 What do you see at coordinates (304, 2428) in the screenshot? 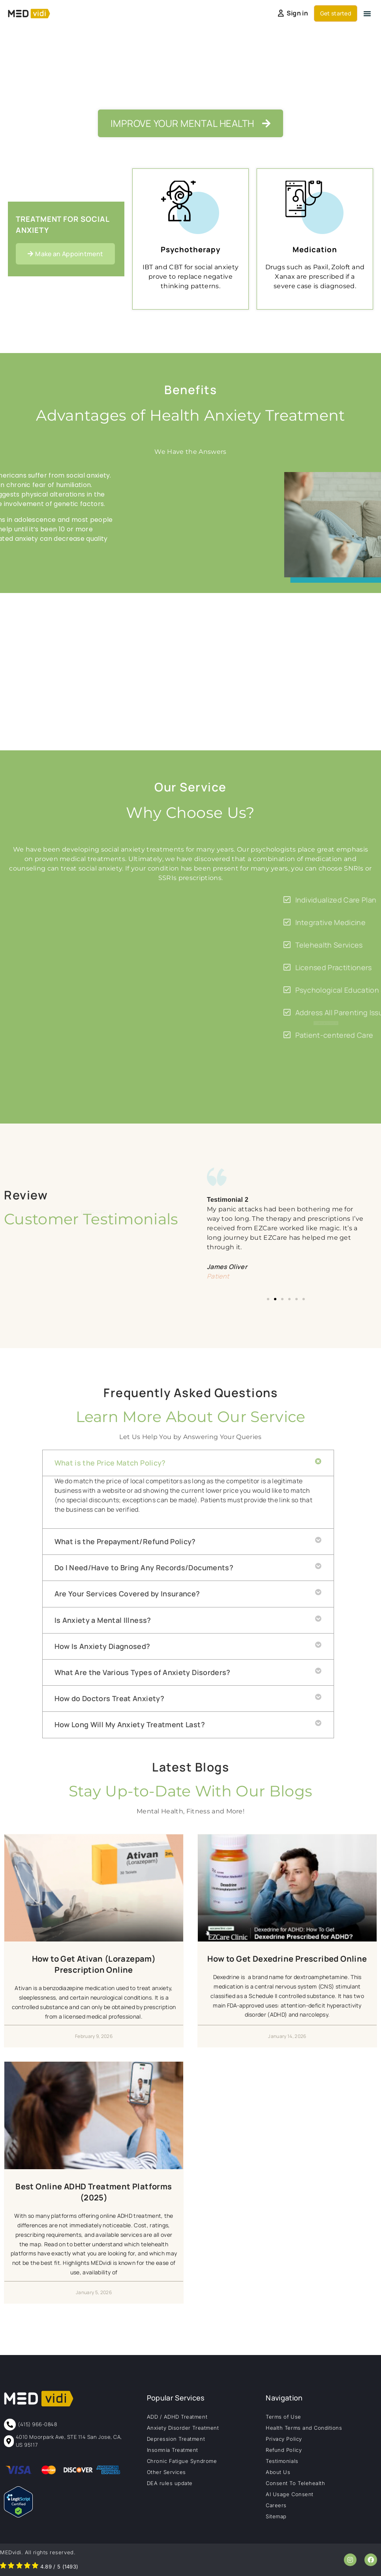
I see `Health Terms and Conditions` at bounding box center [304, 2428].